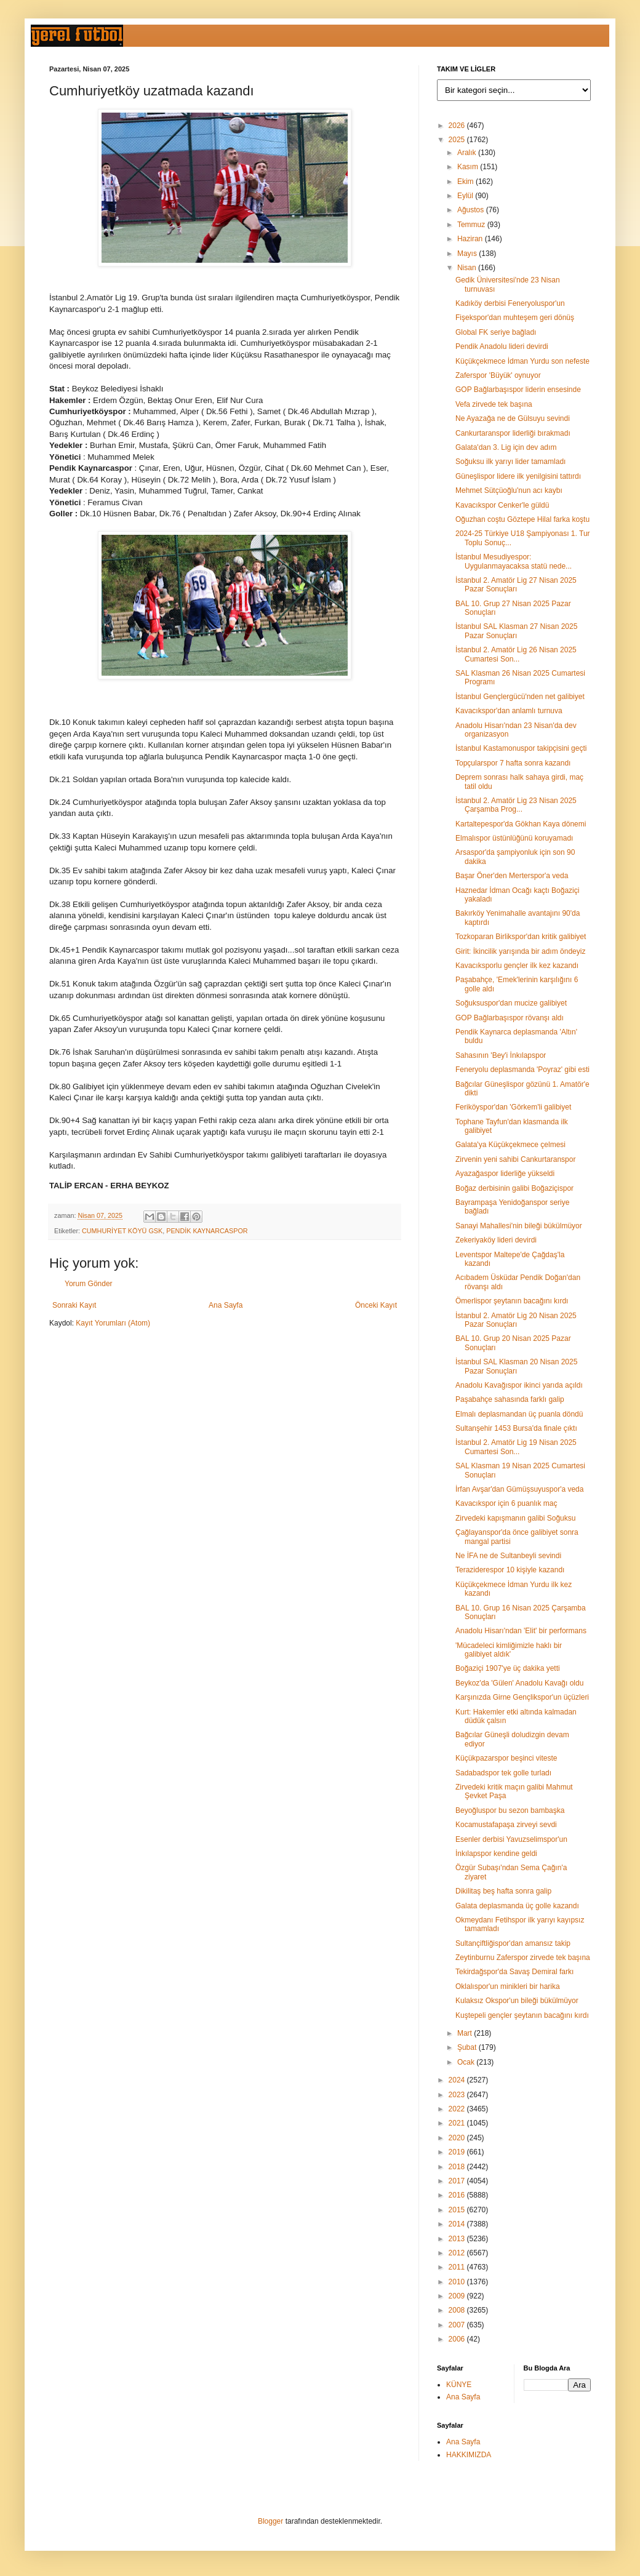  Describe the element at coordinates (515, 1159) in the screenshot. I see `Zirvenin yeni sahibi Cankurtaranspor` at that location.